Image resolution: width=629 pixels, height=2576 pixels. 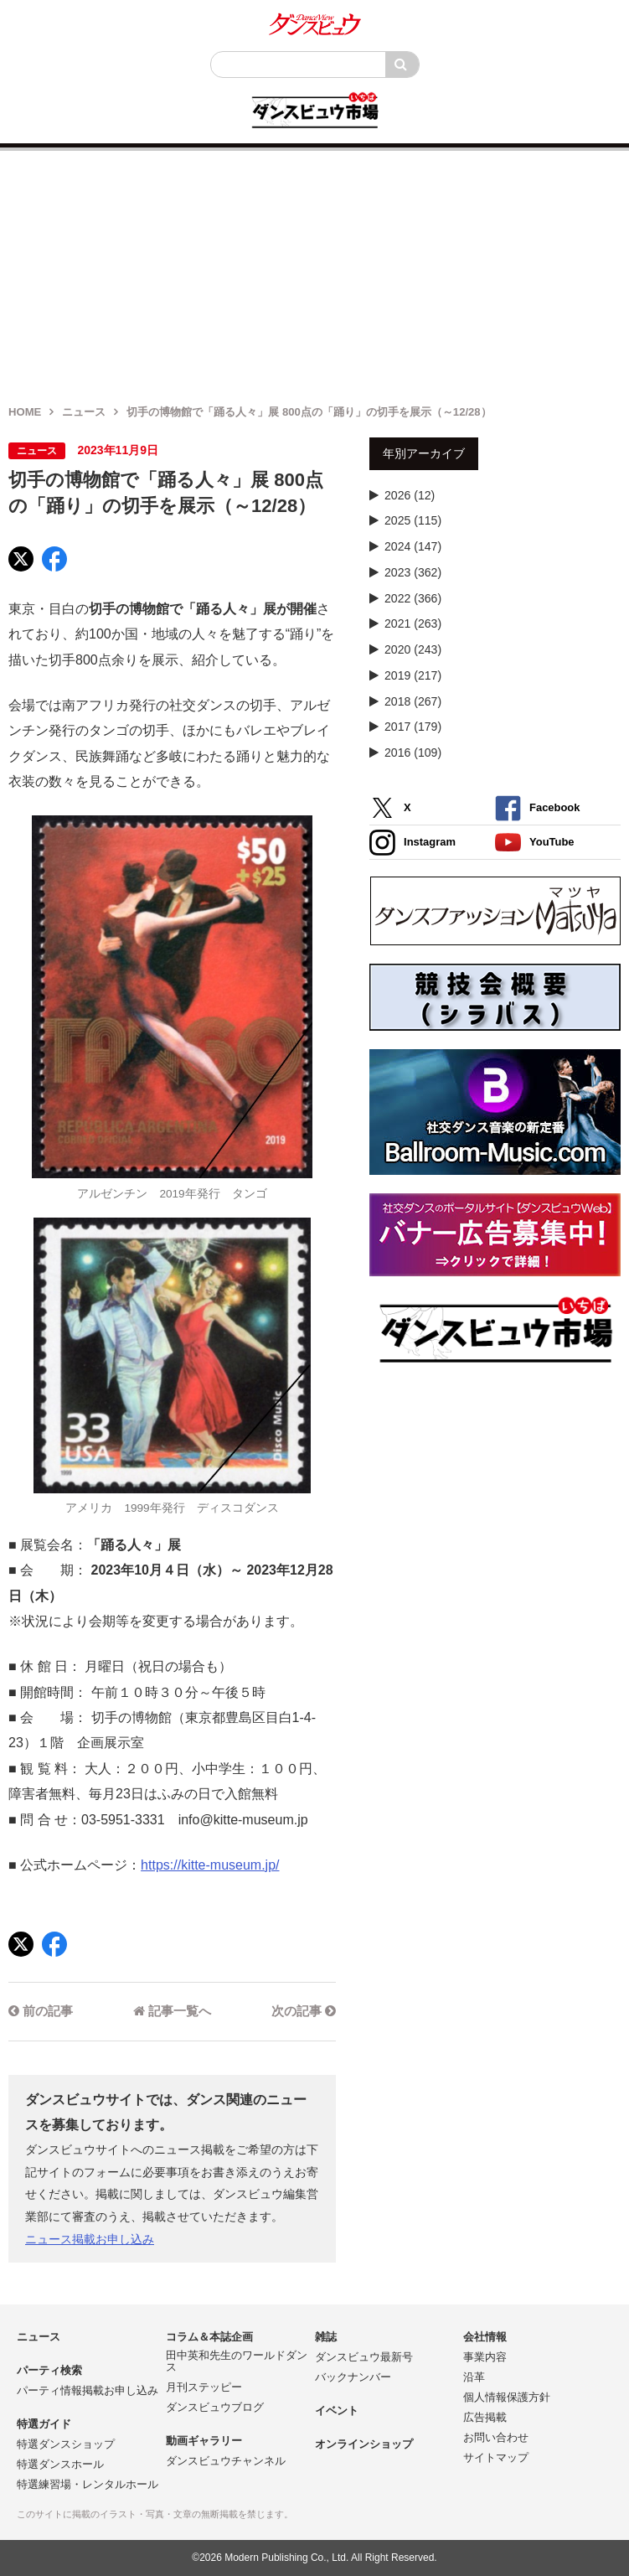 I want to click on [Facebook], so click(x=54, y=559).